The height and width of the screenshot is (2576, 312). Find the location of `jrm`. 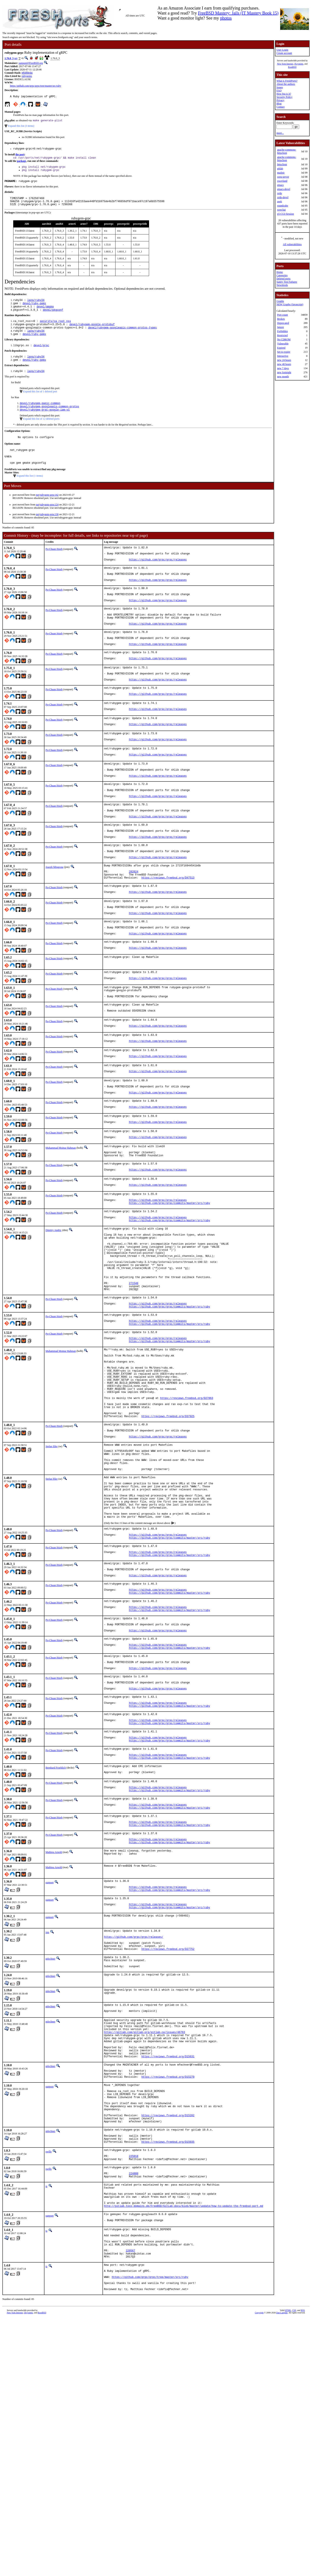

jrm is located at coordinates (47, 2135).